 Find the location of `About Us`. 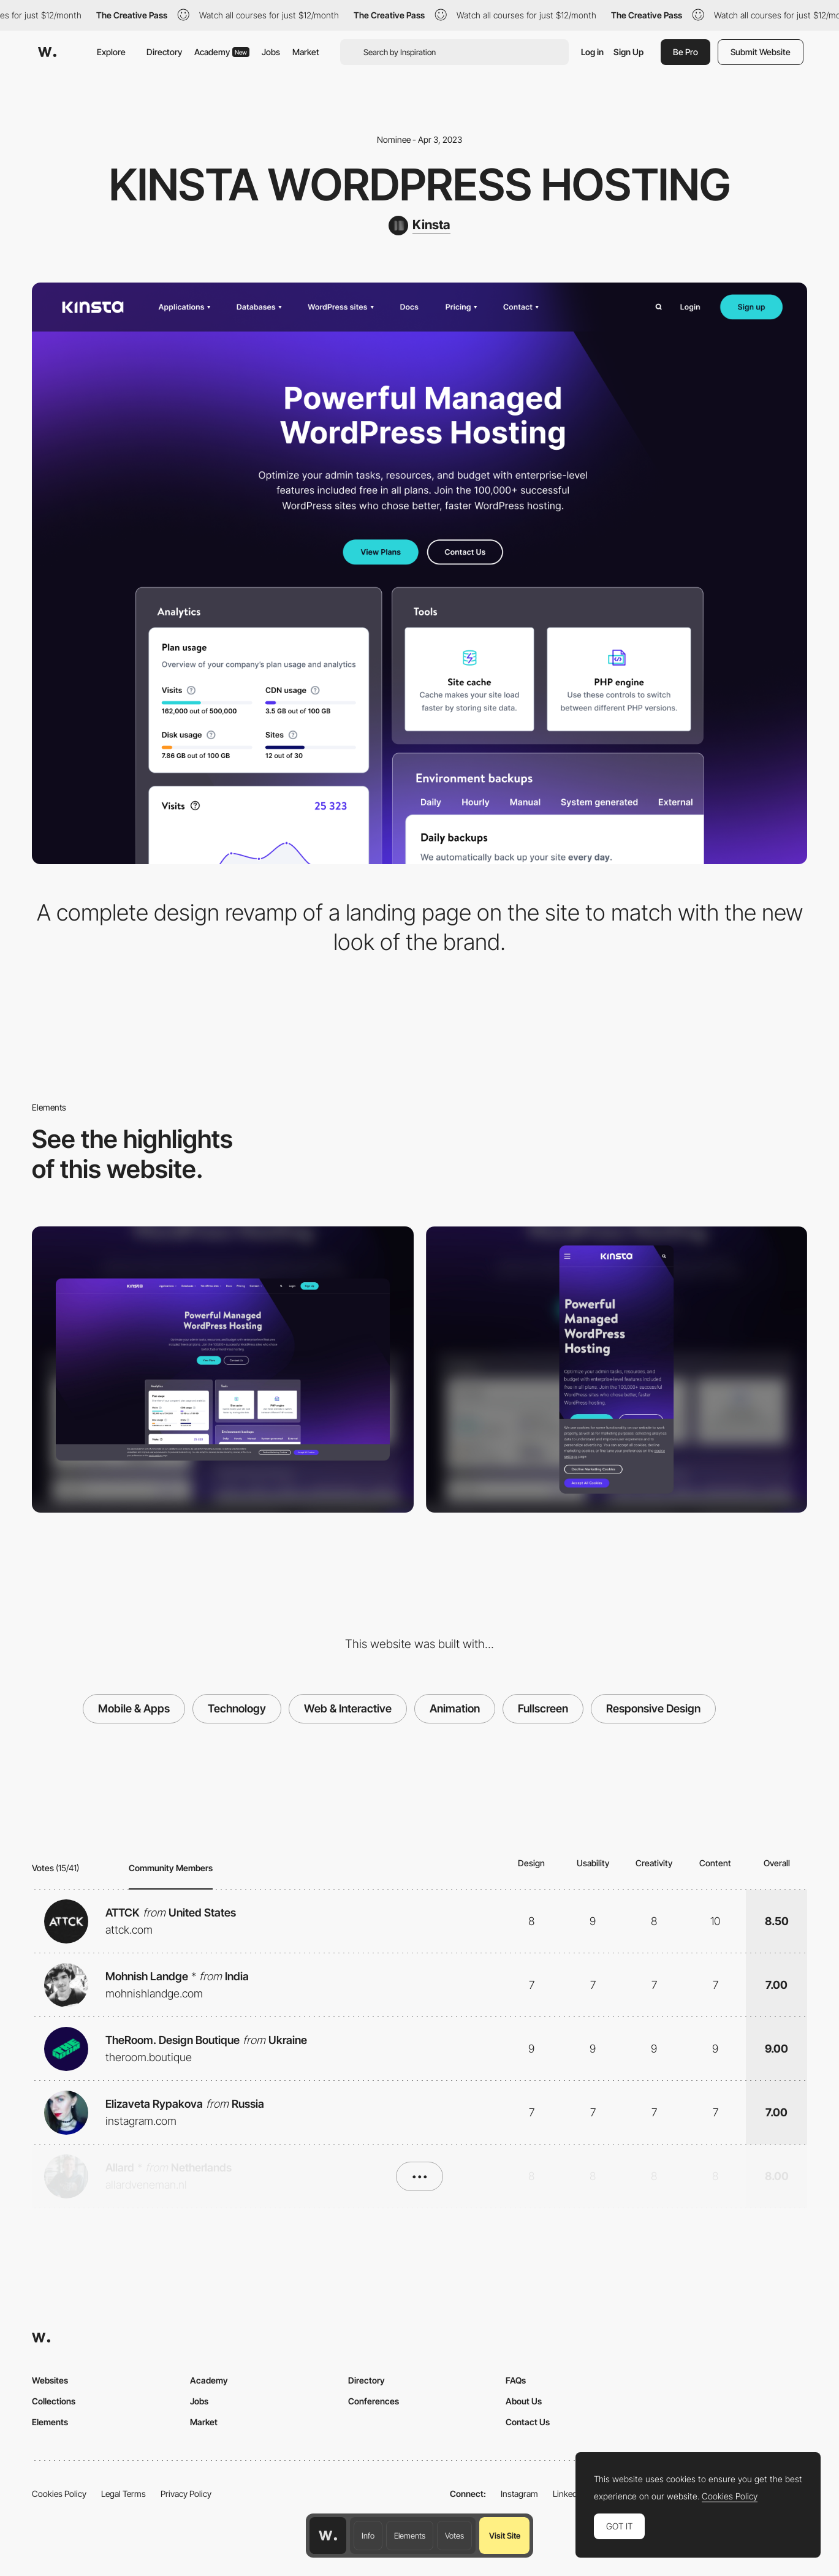

About Us is located at coordinates (524, 2401).